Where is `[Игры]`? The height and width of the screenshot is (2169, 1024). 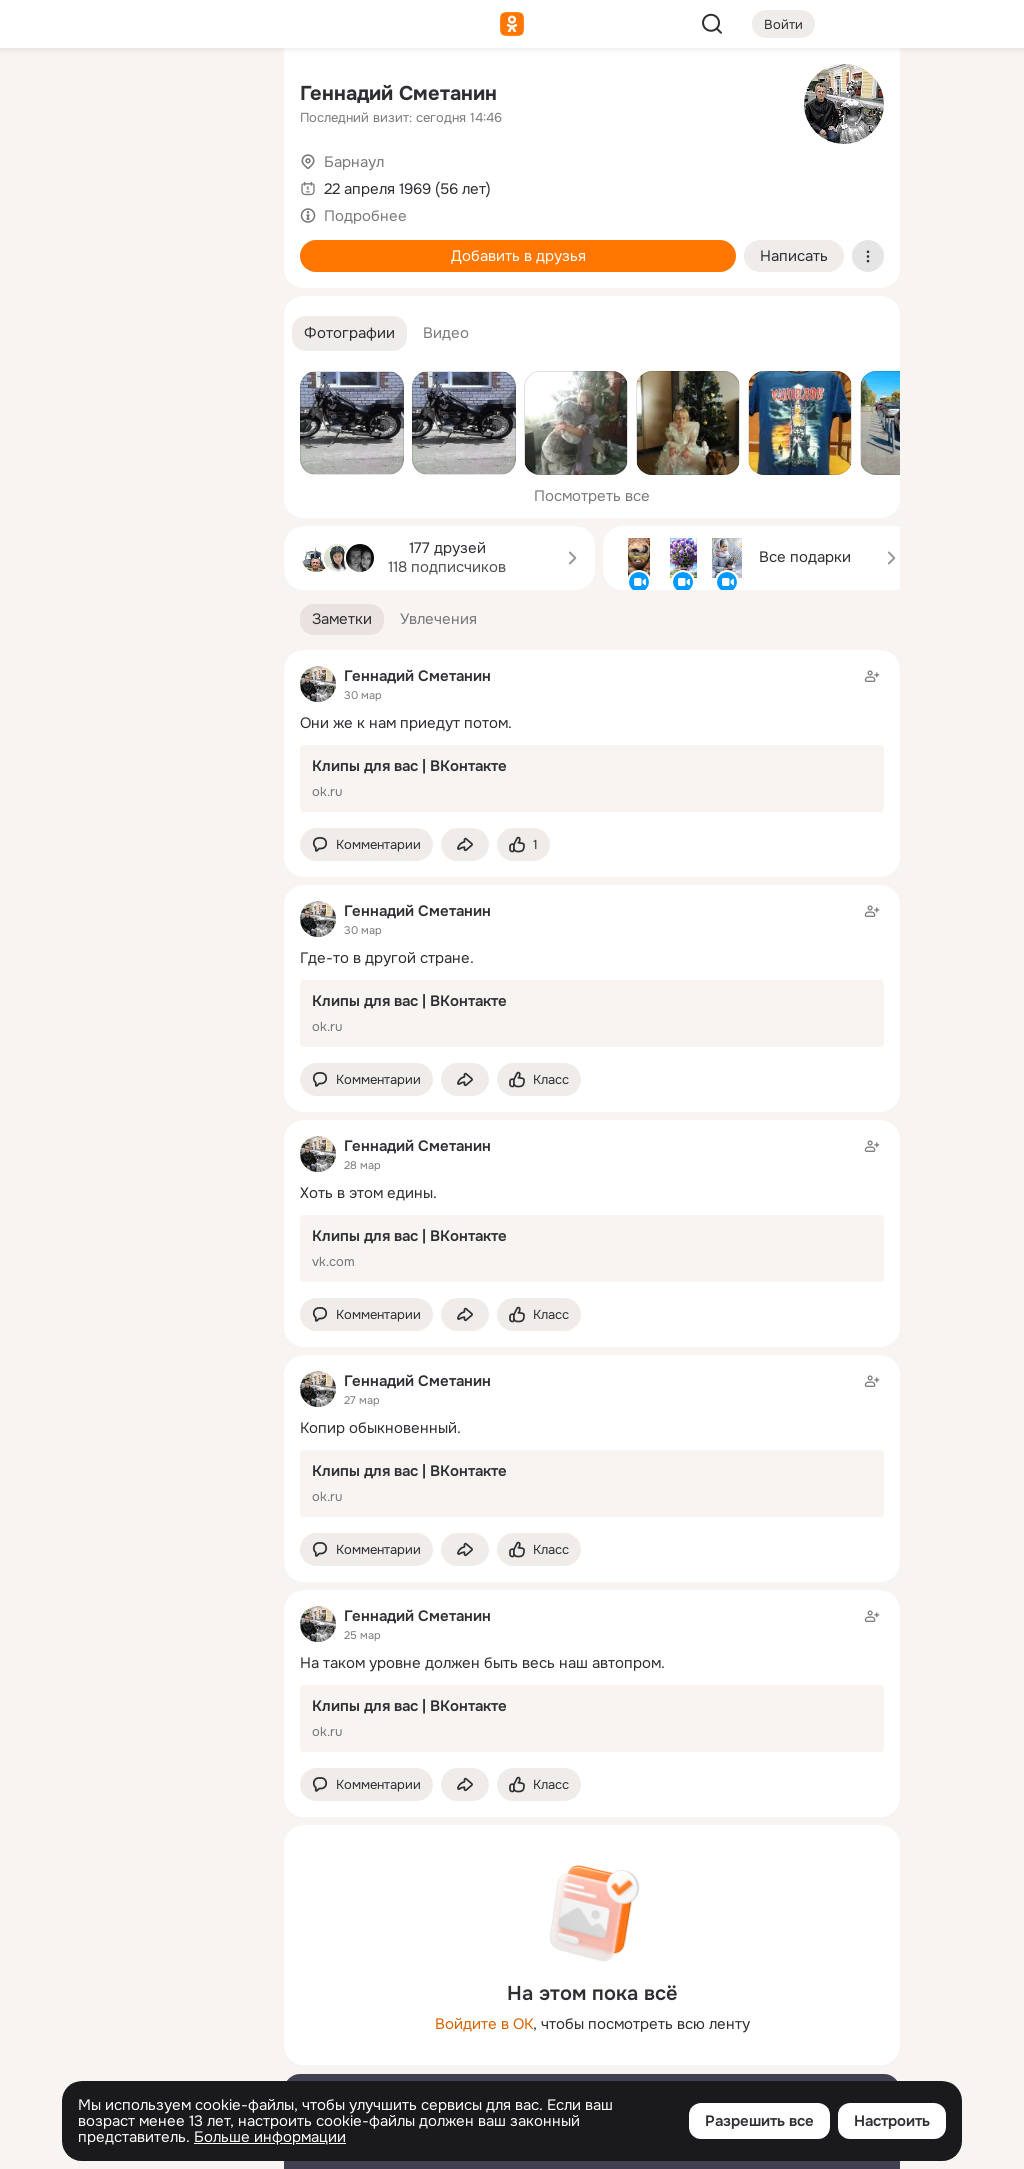
[Игры] is located at coordinates (224, 272).